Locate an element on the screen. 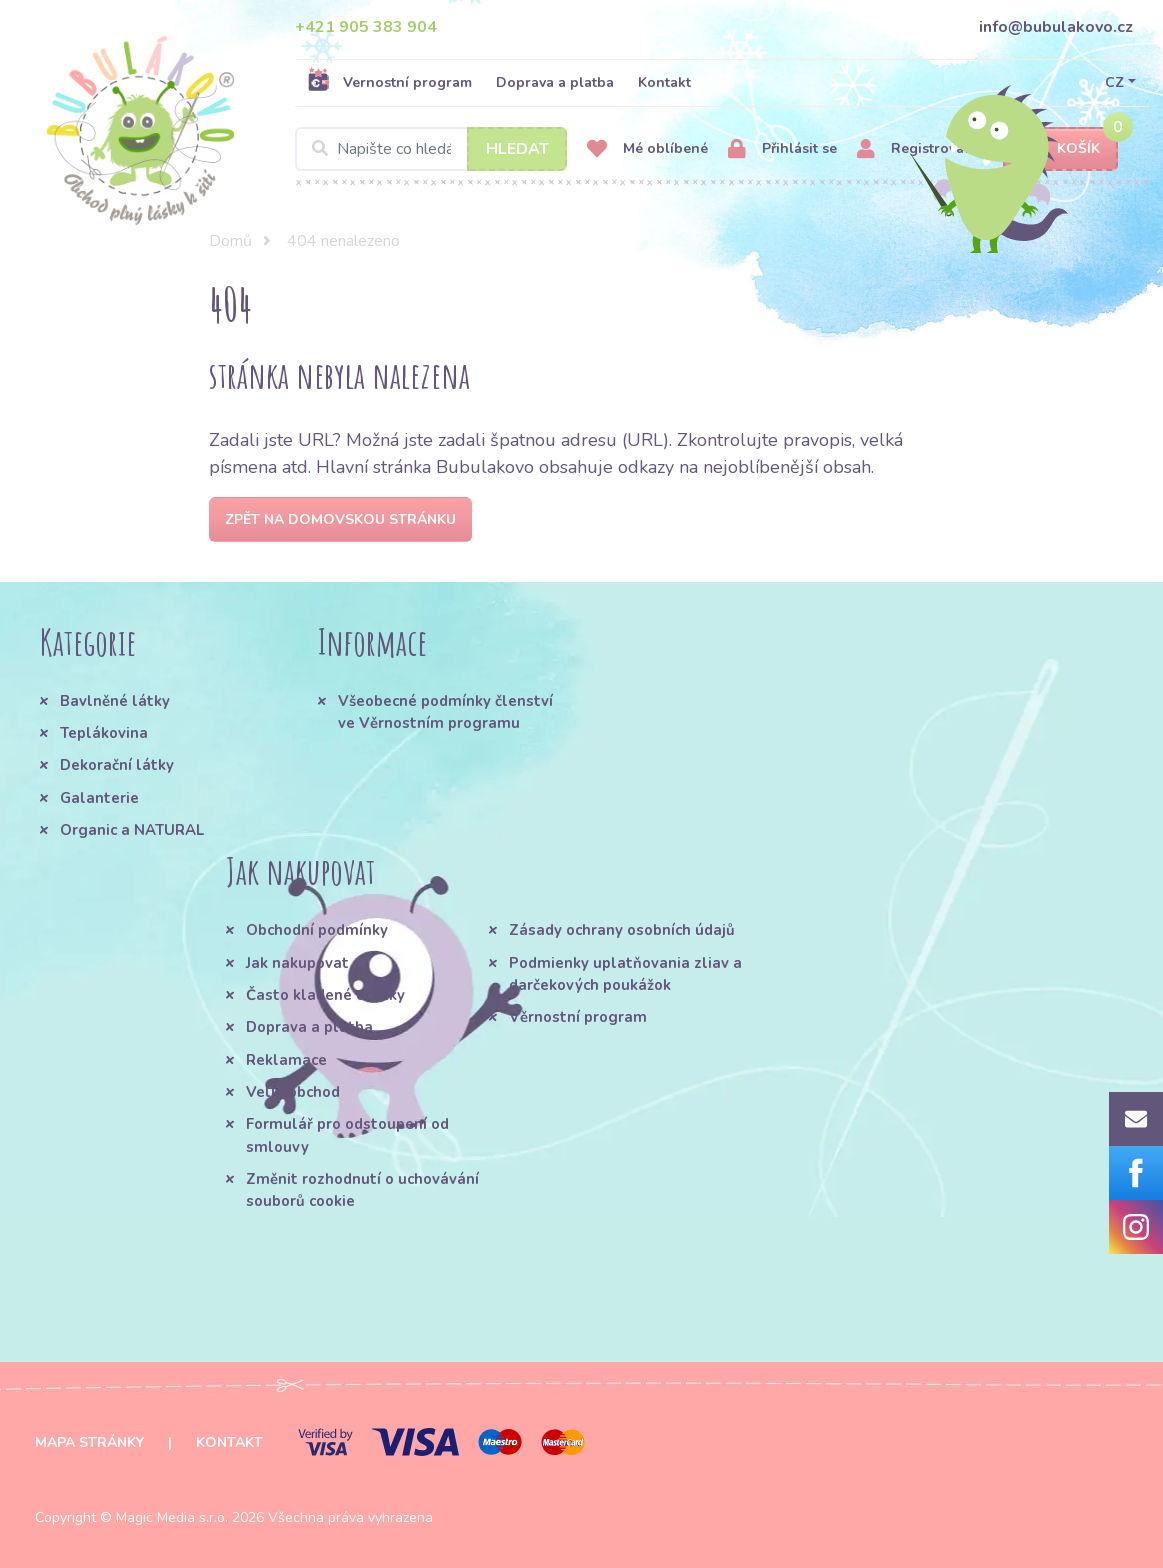 The height and width of the screenshot is (1568, 1163). Všeobecné podmínky členství ve Věrnostním programu is located at coordinates (445, 712).